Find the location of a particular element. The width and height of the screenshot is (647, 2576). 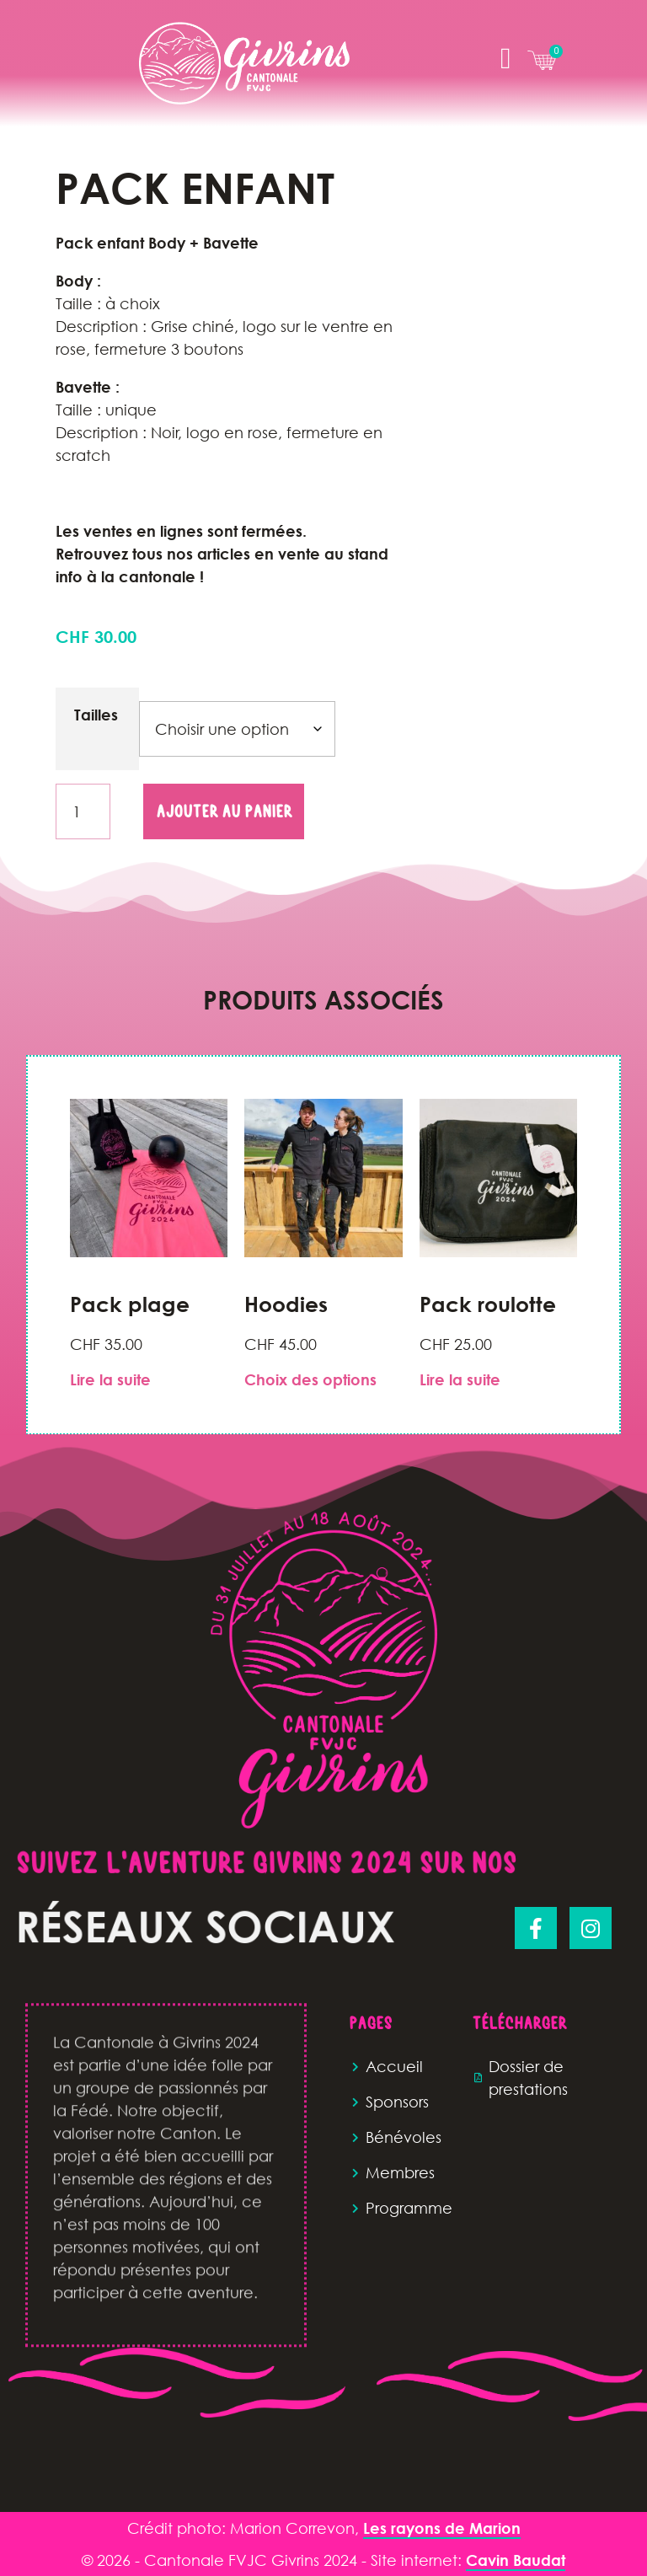

[button] is located at coordinates (505, 59).